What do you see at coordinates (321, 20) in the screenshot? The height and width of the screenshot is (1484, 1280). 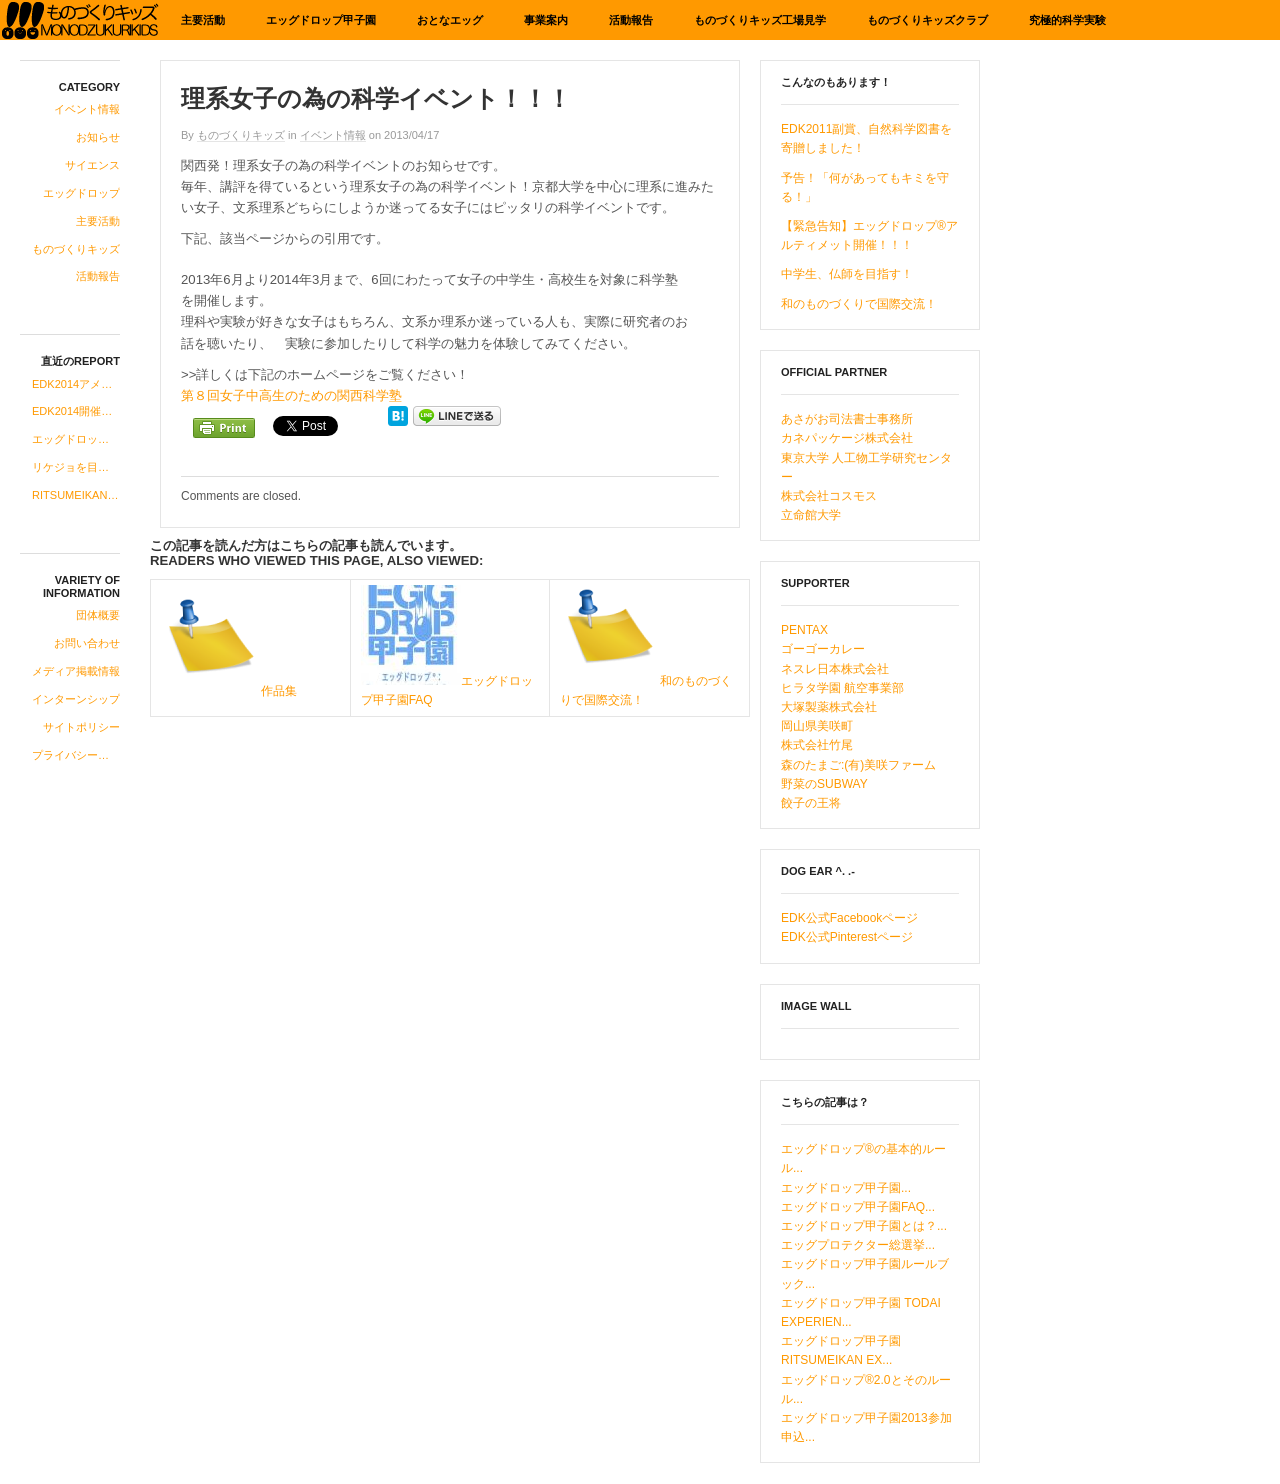 I see `エッグドロップ甲子園` at bounding box center [321, 20].